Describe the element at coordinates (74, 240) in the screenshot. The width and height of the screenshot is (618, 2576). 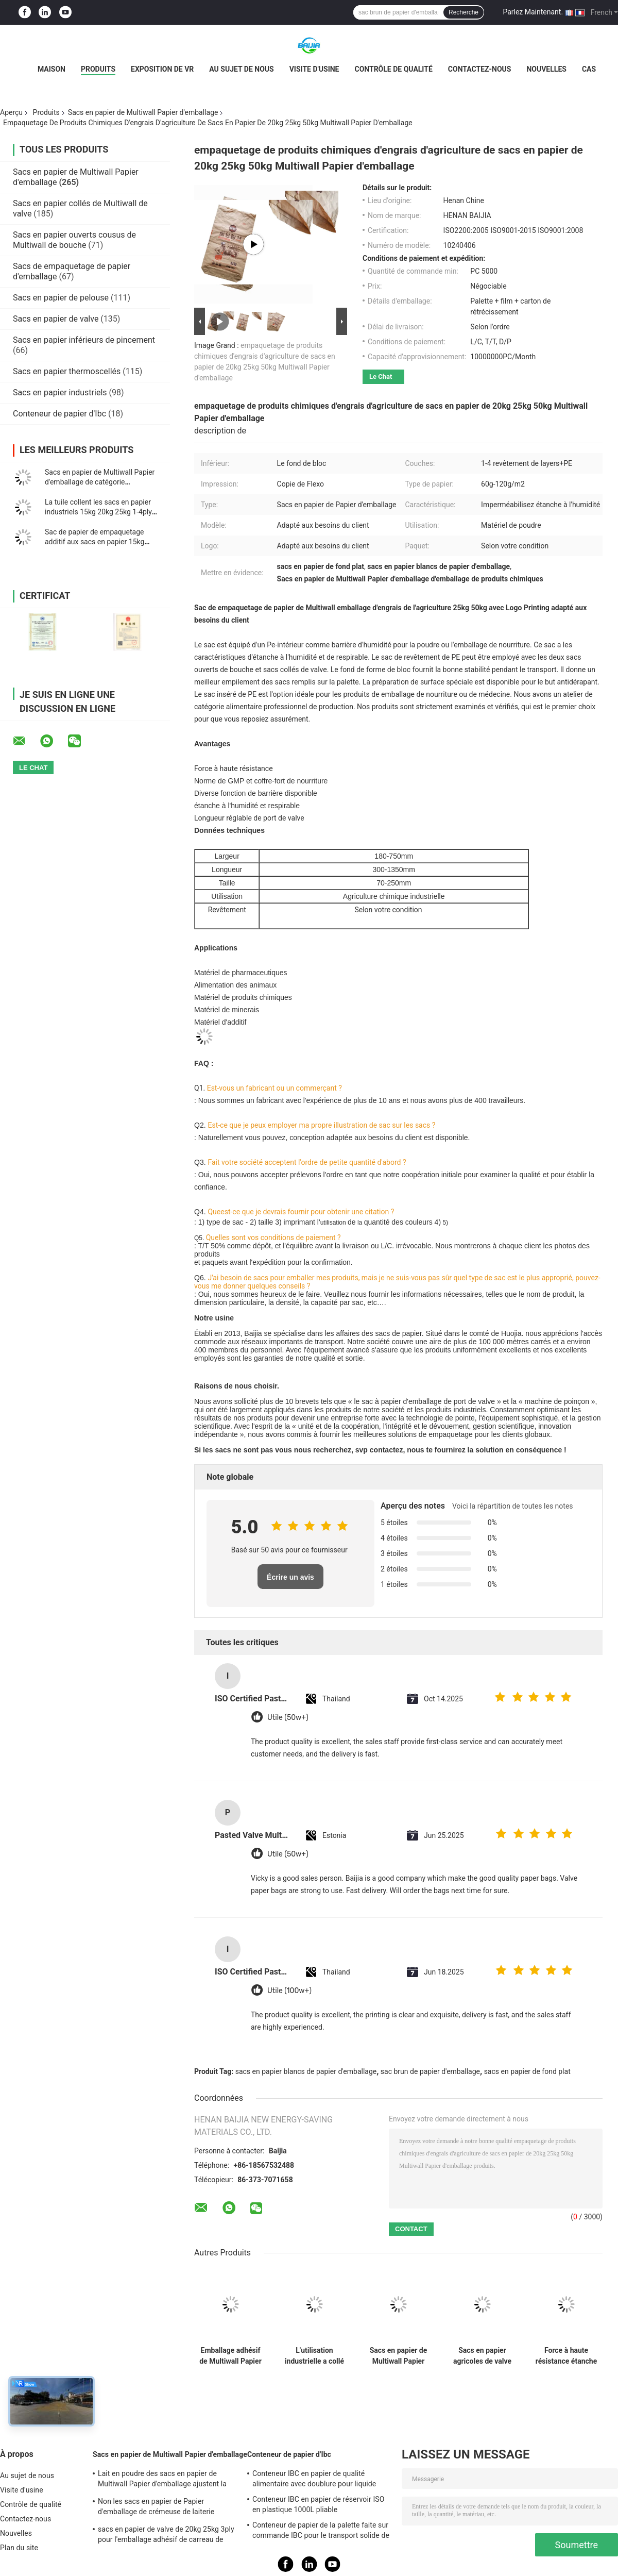
I see `Sacs en papier ouverts cousus de Multiwall de bouche` at that location.